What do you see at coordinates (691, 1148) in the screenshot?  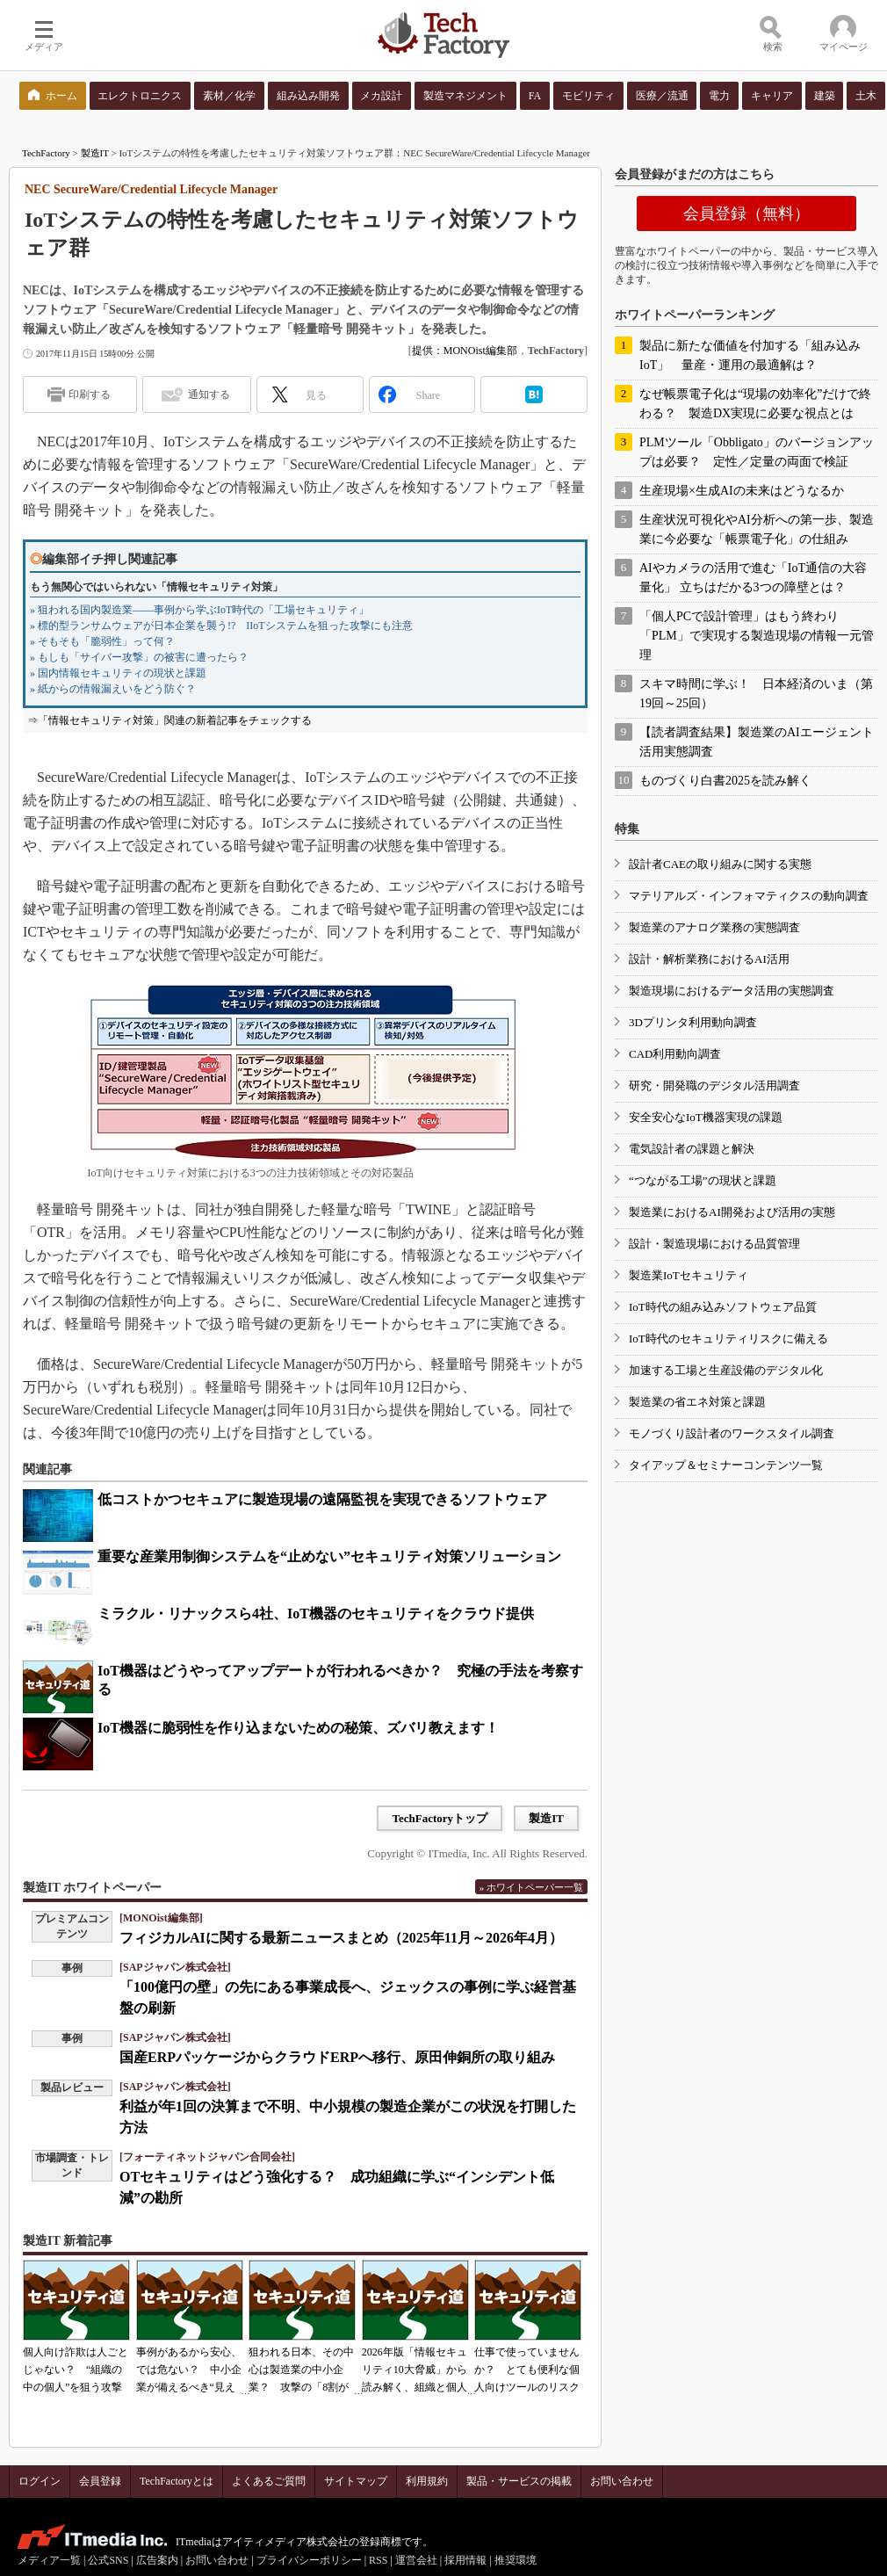 I see `電気設計者の課題と解決` at bounding box center [691, 1148].